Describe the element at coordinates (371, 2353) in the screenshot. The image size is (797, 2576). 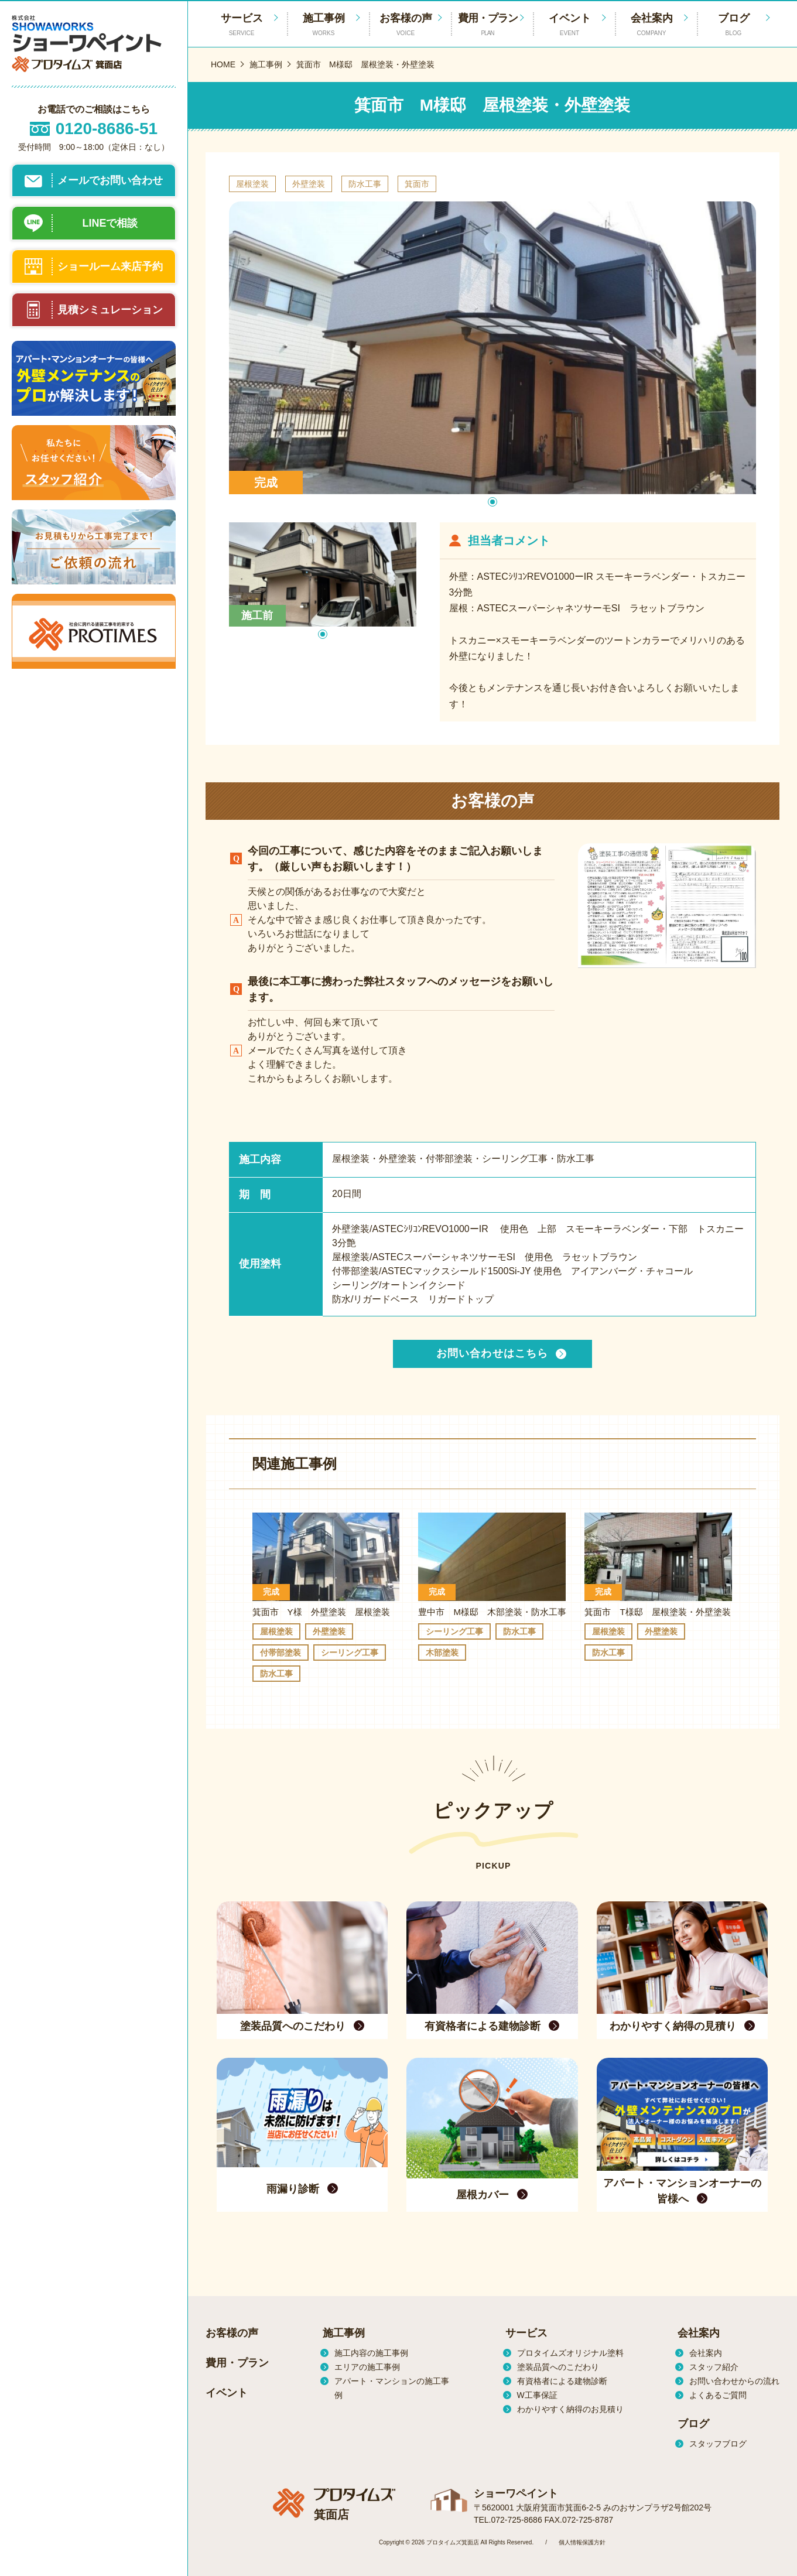
I see `施工内容の施工事例` at that location.